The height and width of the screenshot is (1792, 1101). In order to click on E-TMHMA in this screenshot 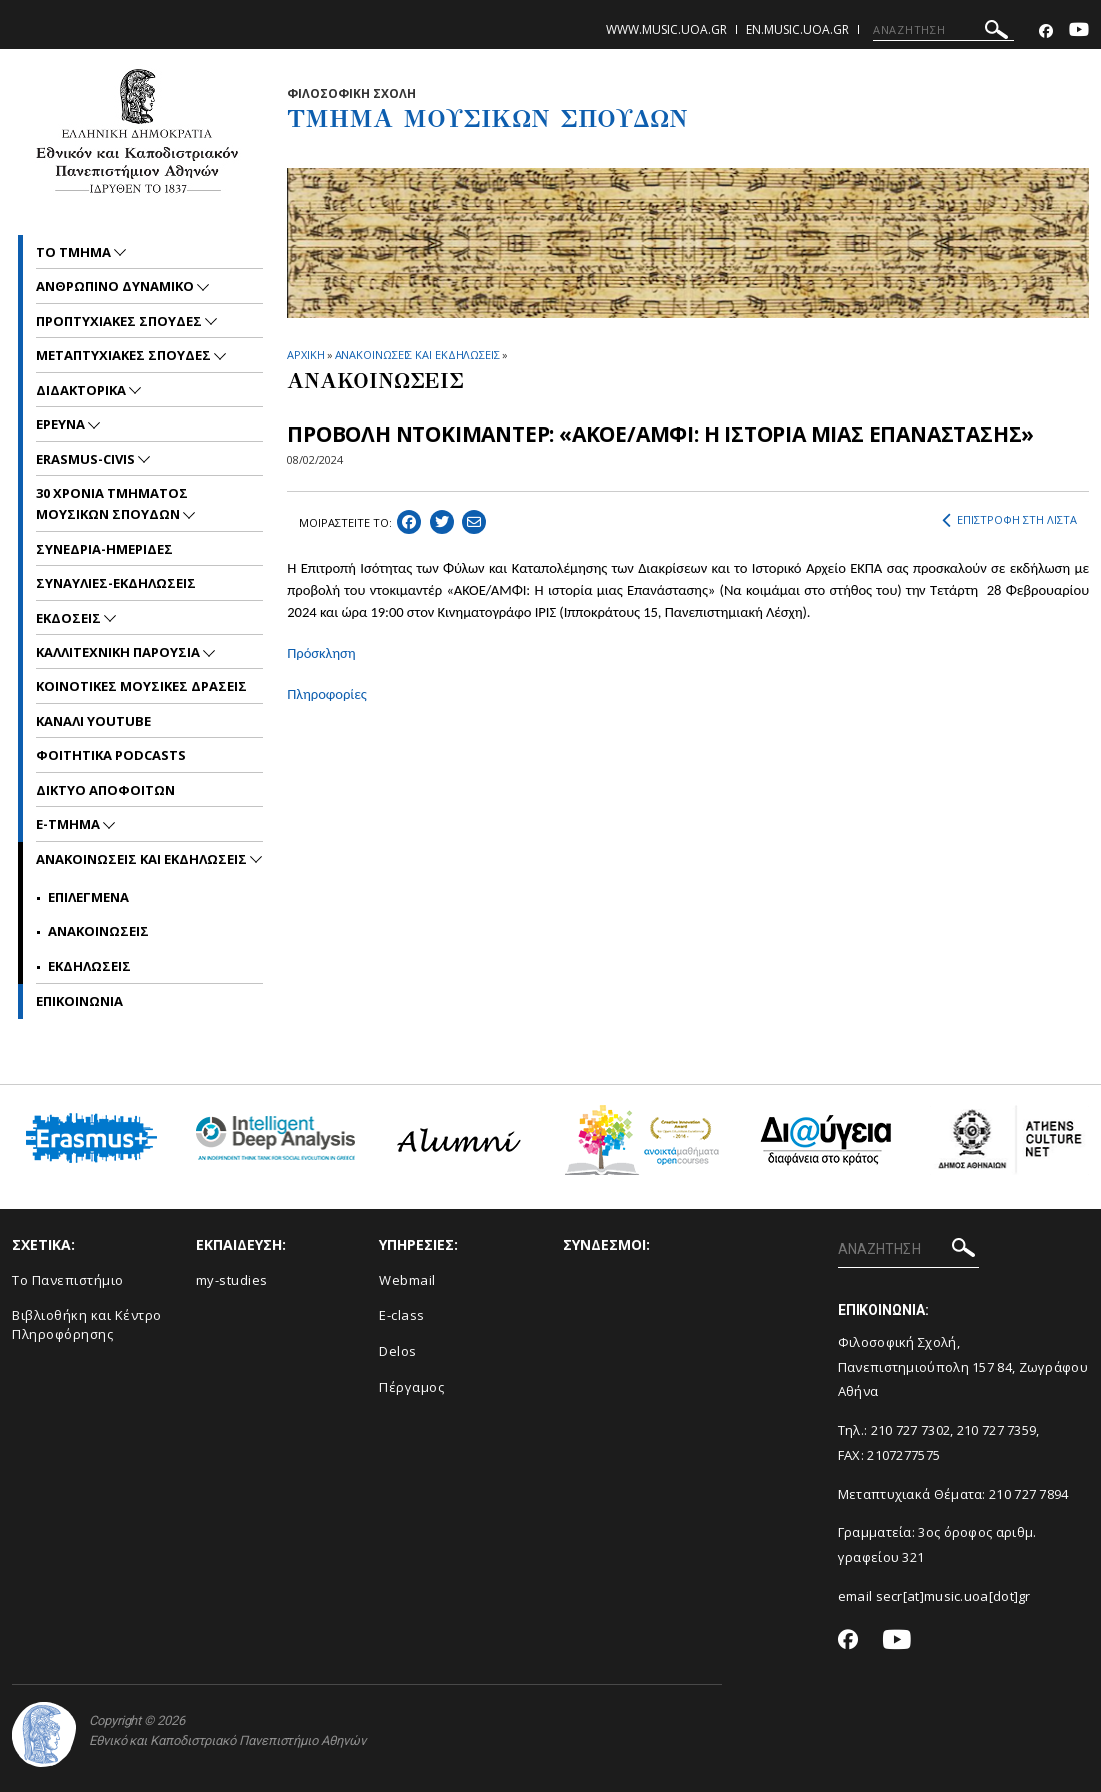, I will do `click(69, 824)`.